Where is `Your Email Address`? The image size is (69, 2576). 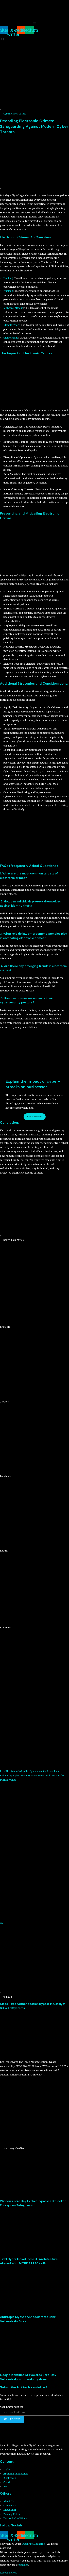 Your Email Address is located at coordinates (11, 2406).